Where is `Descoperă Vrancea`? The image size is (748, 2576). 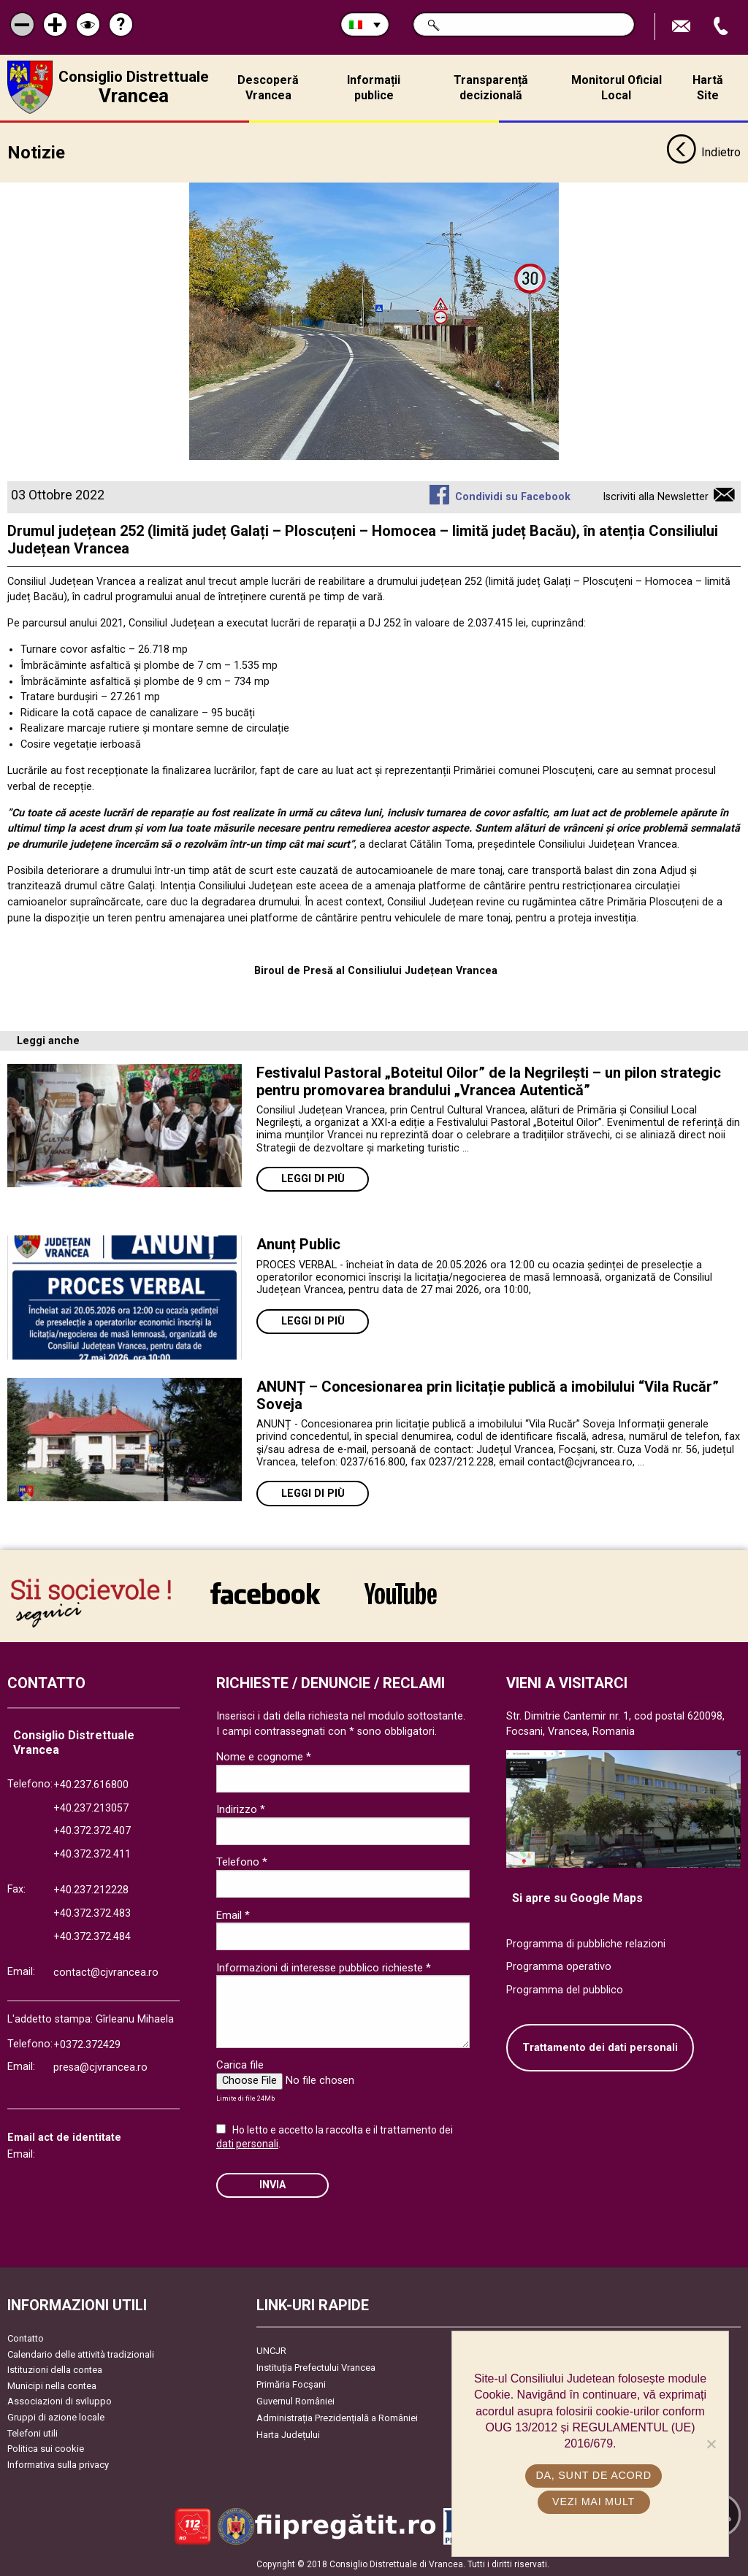
Descoperă Vrancea is located at coordinates (268, 87).